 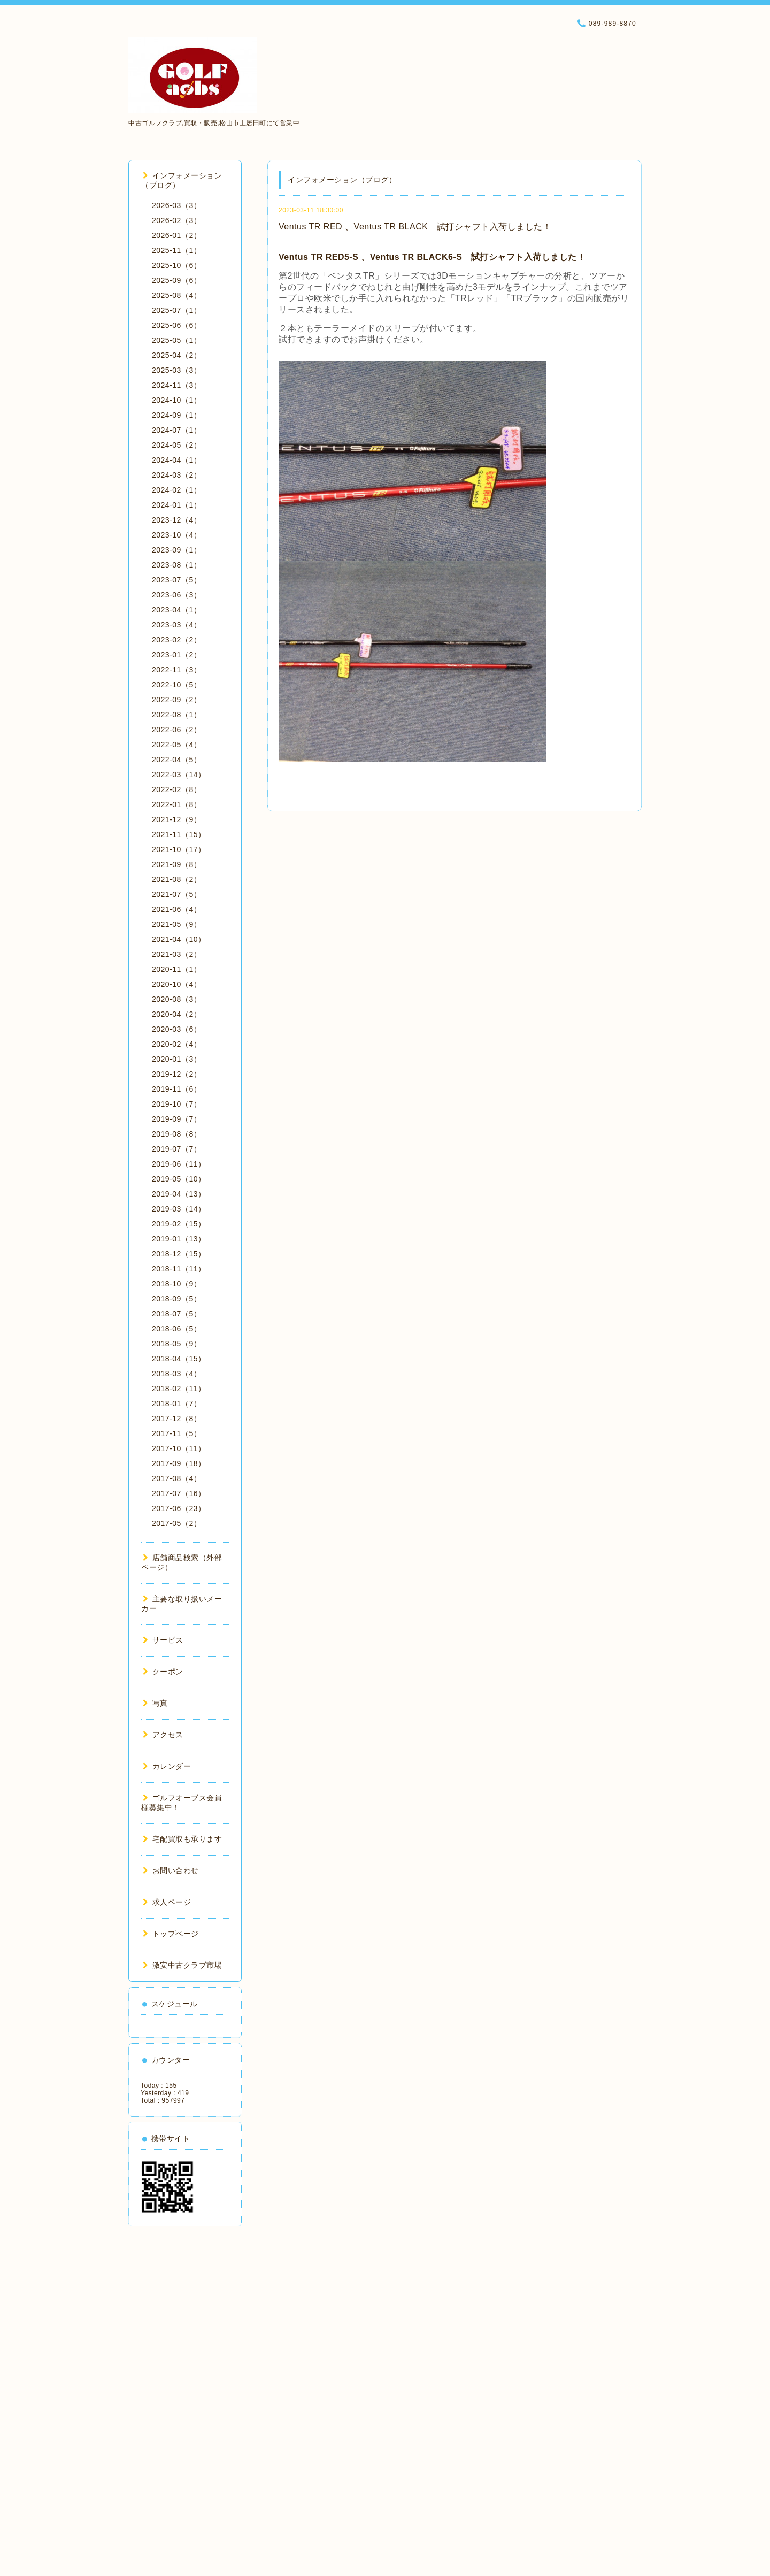 What do you see at coordinates (176, 624) in the screenshot?
I see `2023-03（4）` at bounding box center [176, 624].